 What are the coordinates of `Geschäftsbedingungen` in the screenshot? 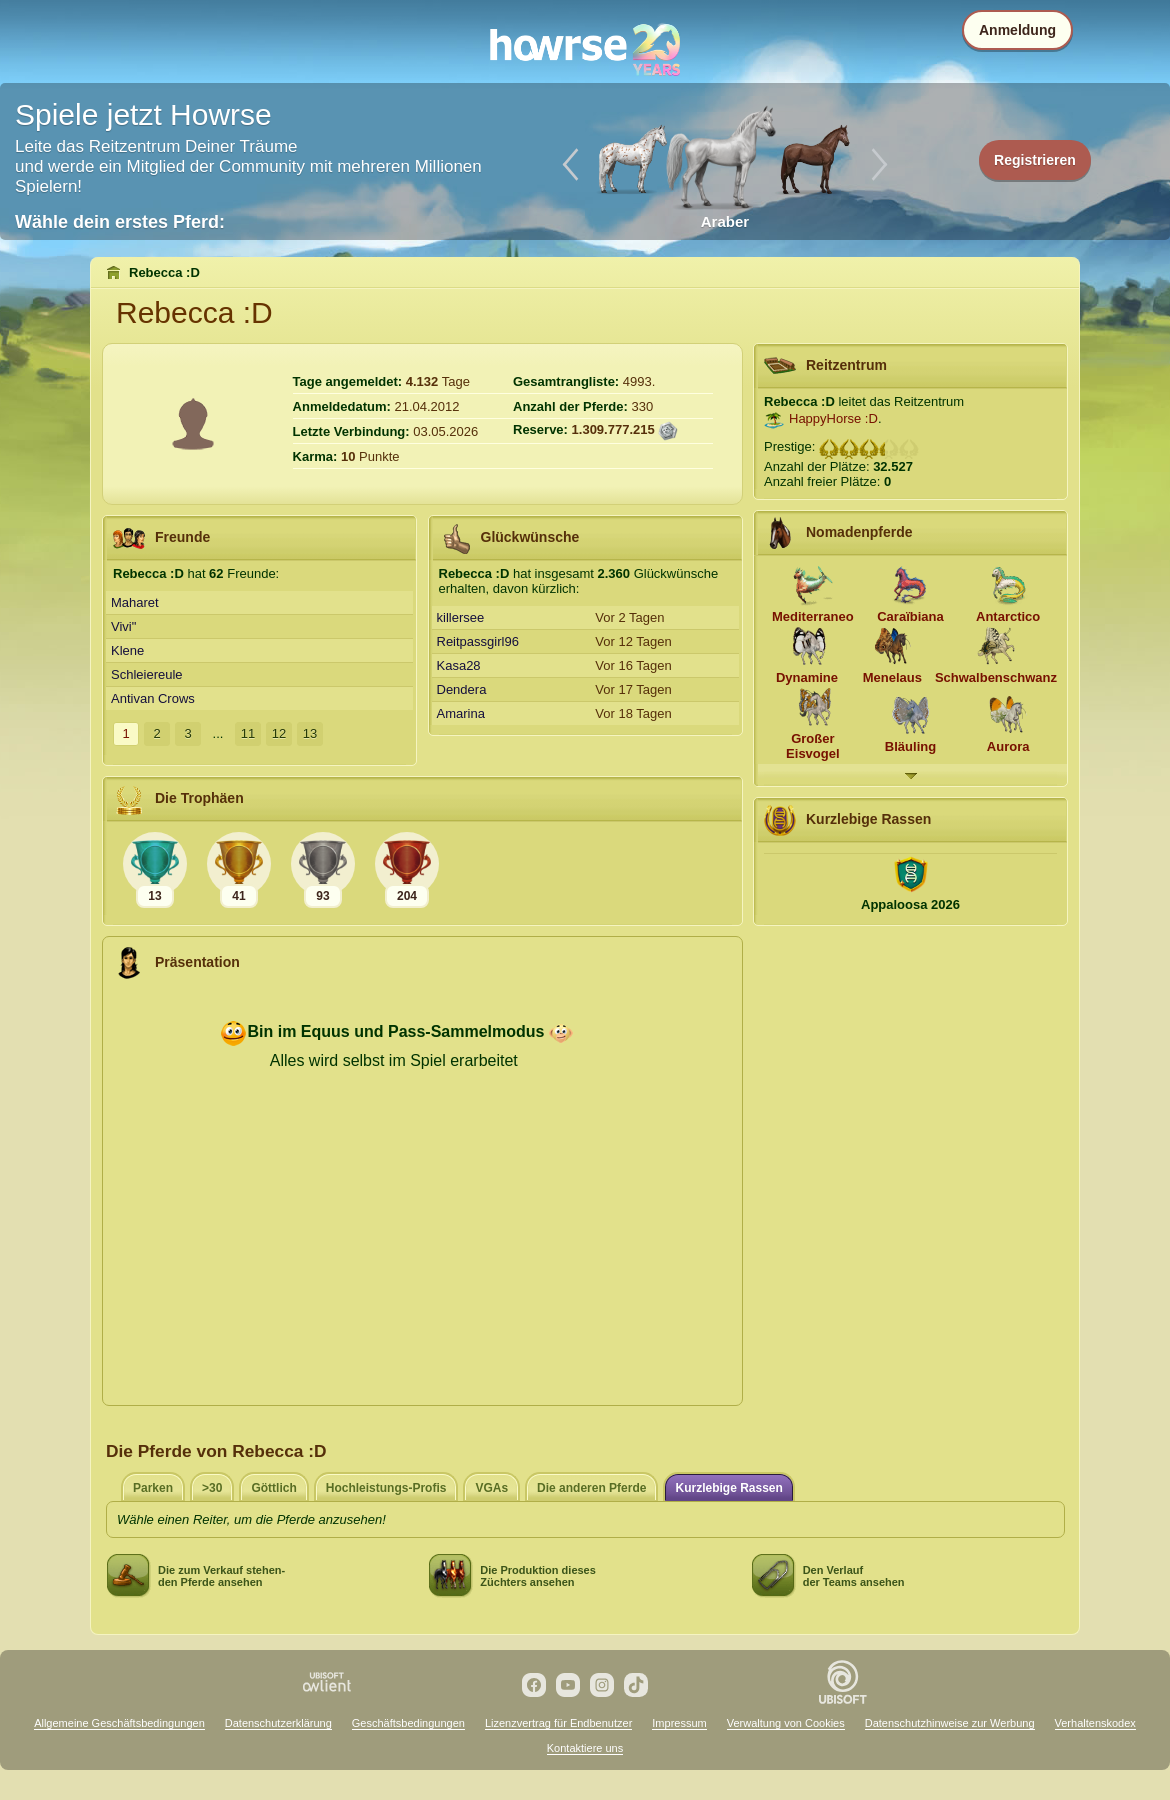 It's located at (408, 1723).